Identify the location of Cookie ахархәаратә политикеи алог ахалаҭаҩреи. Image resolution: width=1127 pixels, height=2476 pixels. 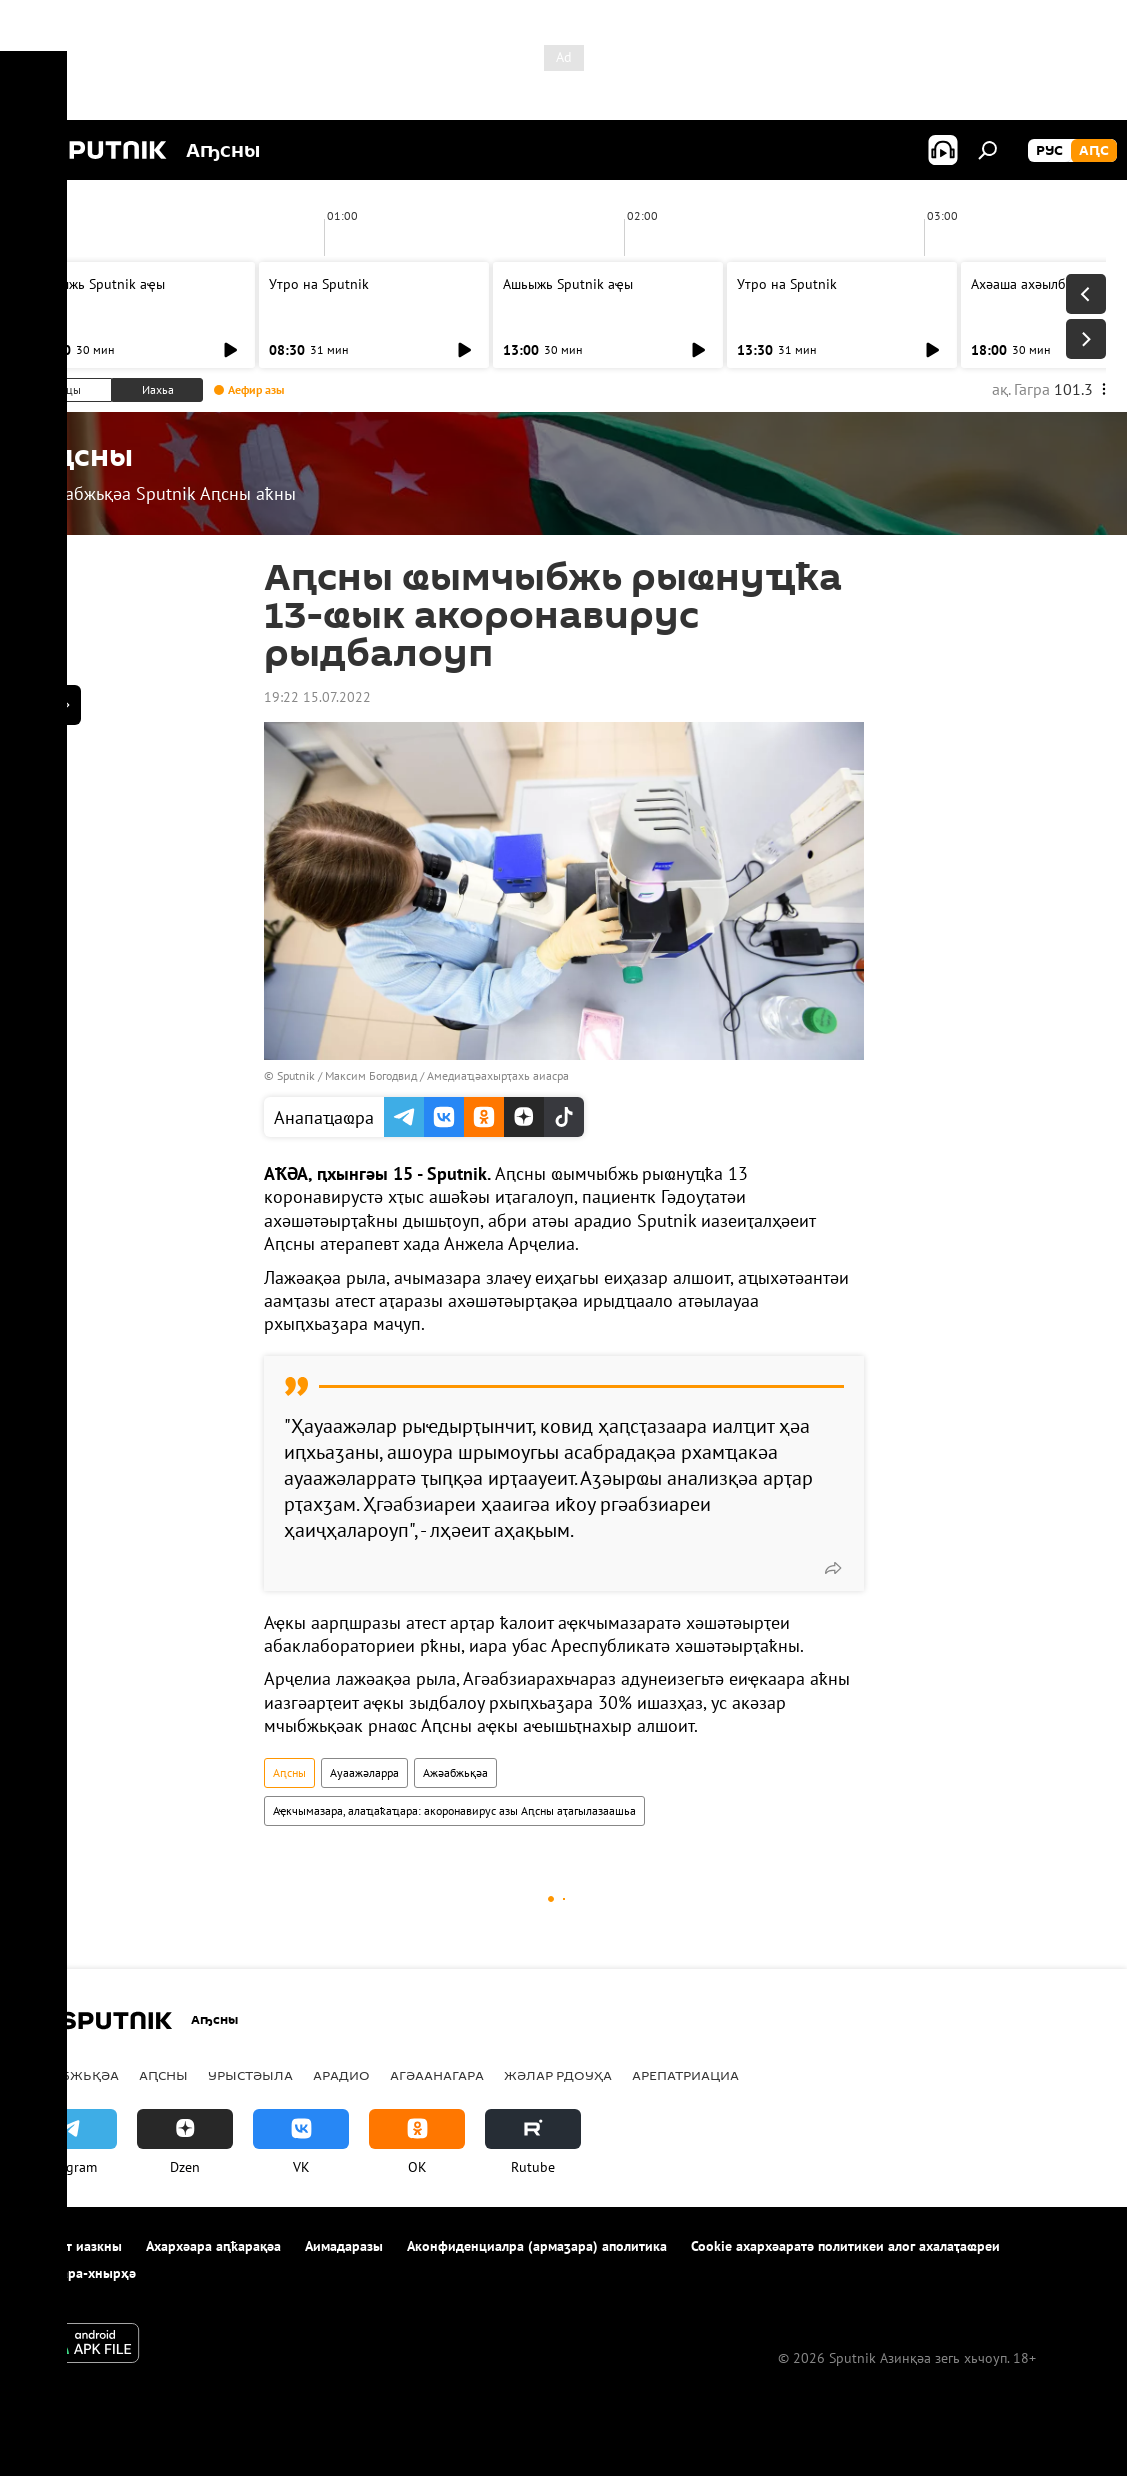
(845, 2246).